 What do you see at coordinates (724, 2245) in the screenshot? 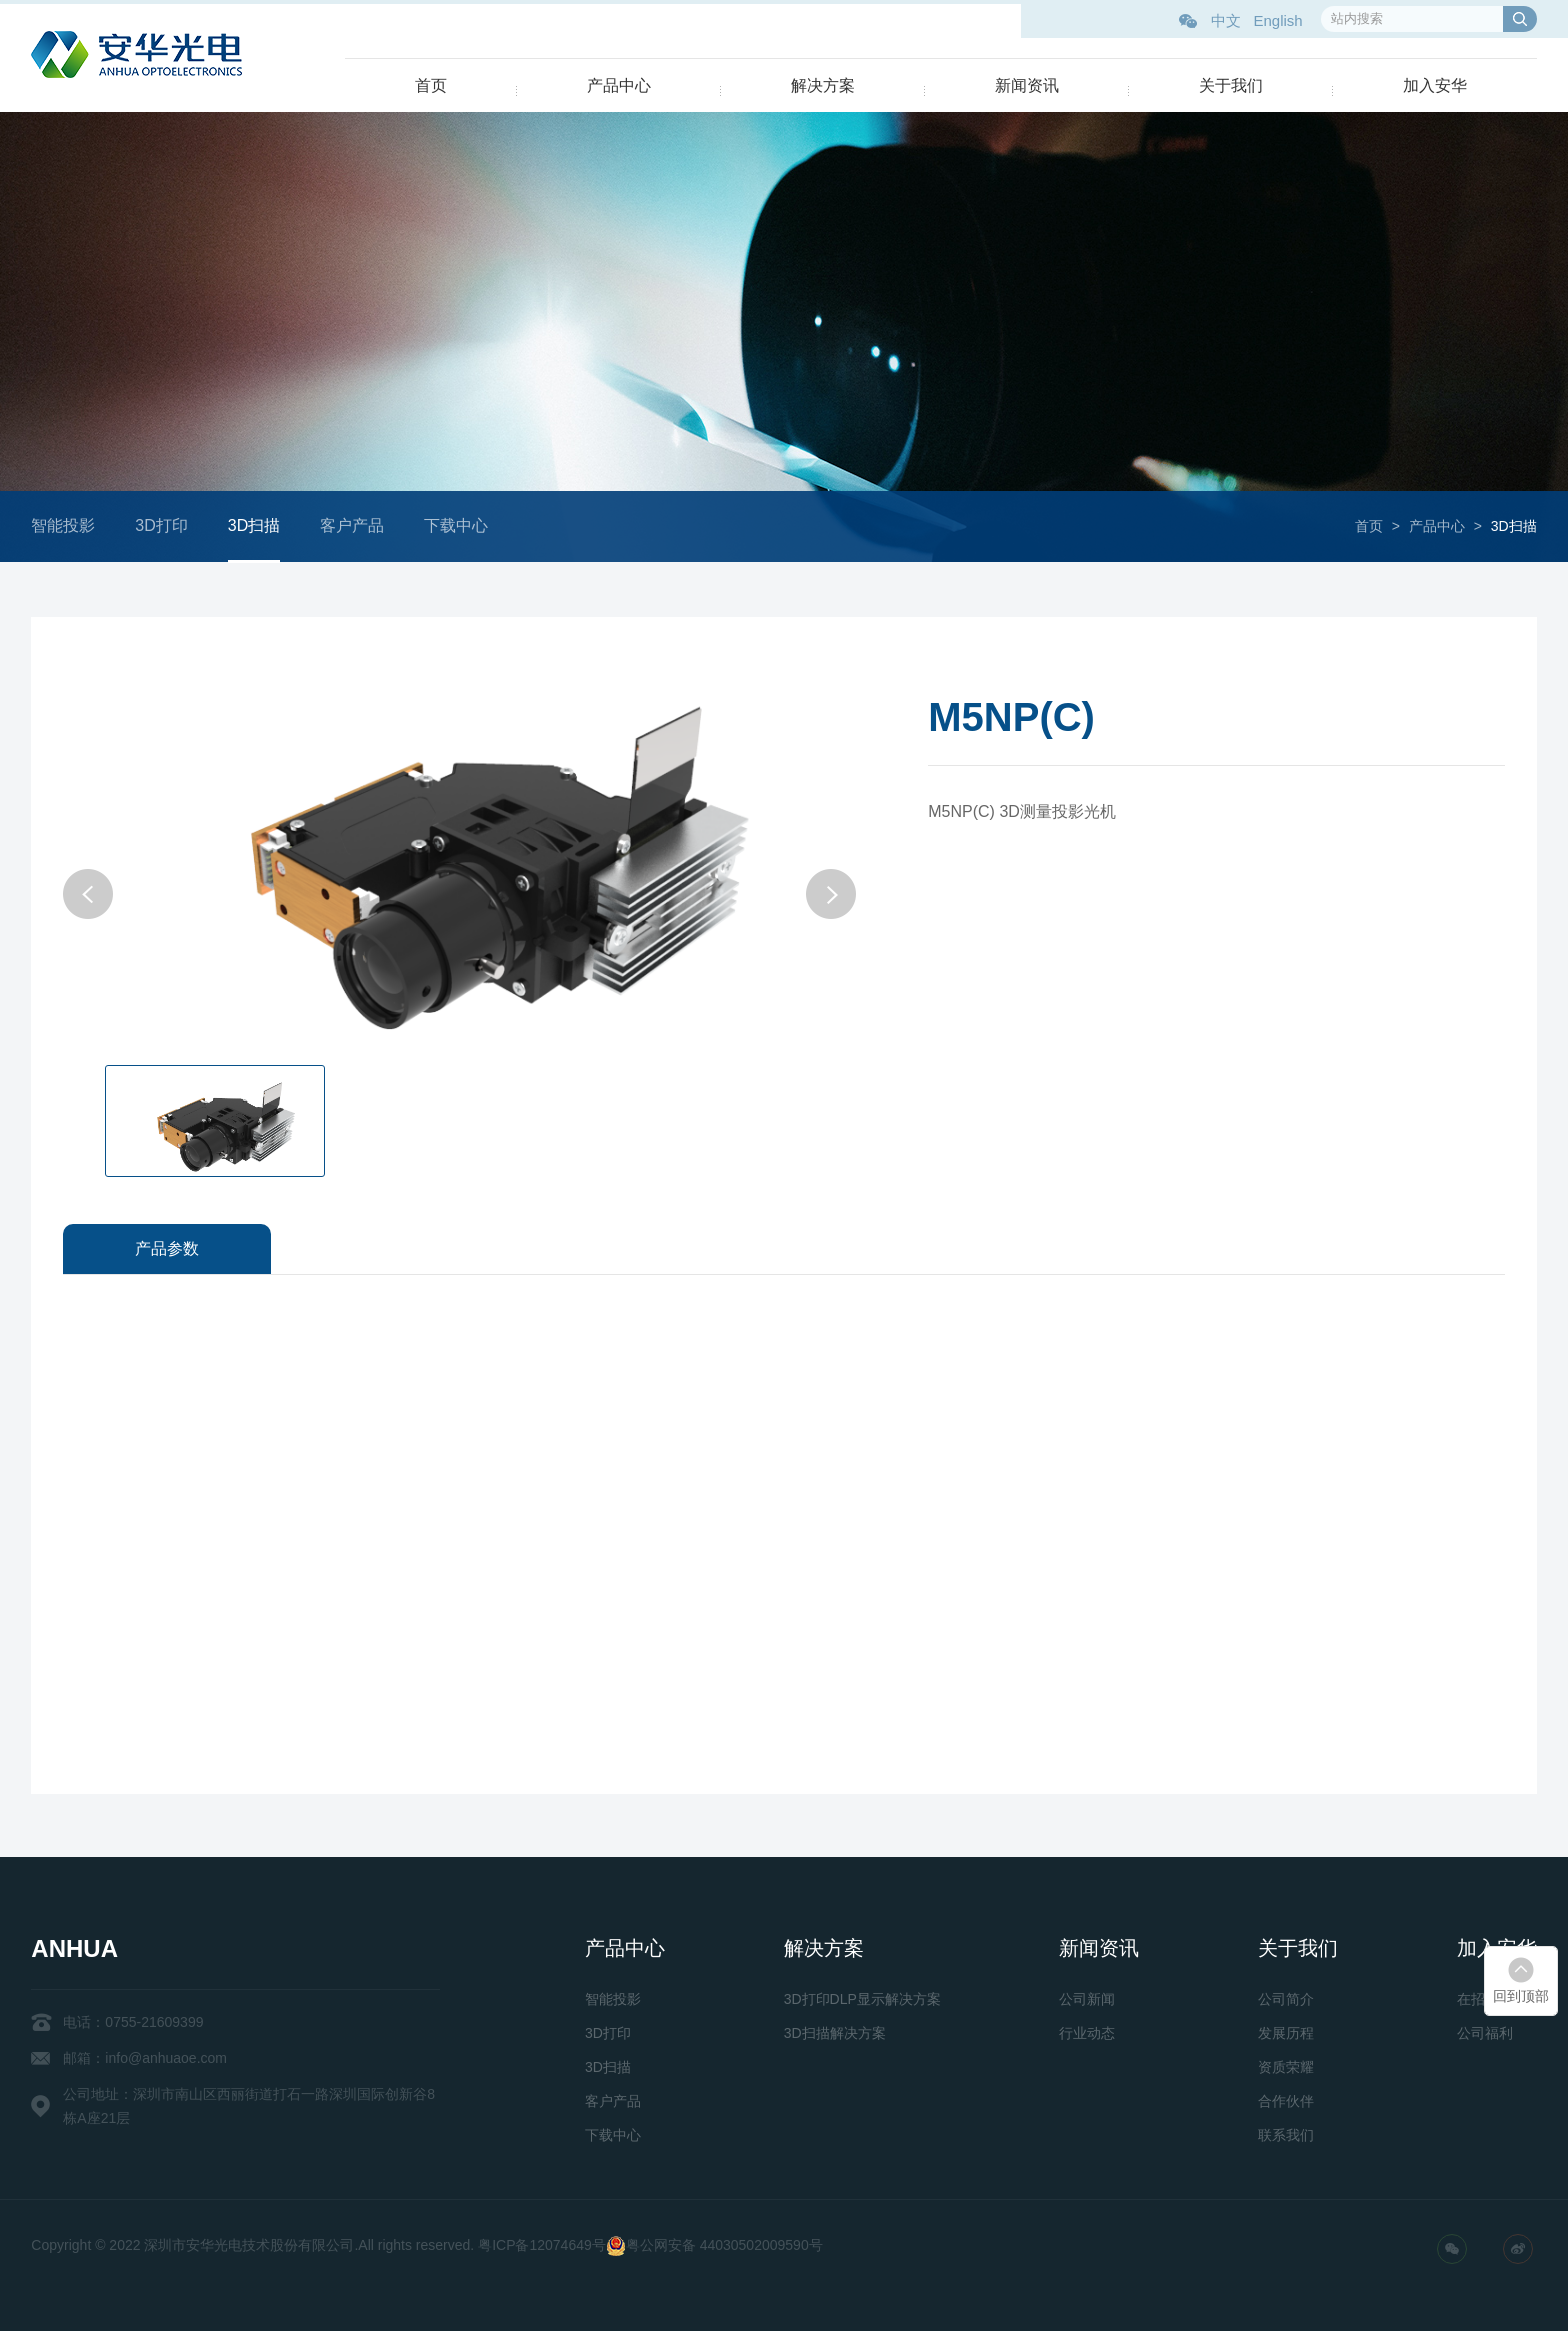
I see `粤公网安备 44030502009590号` at bounding box center [724, 2245].